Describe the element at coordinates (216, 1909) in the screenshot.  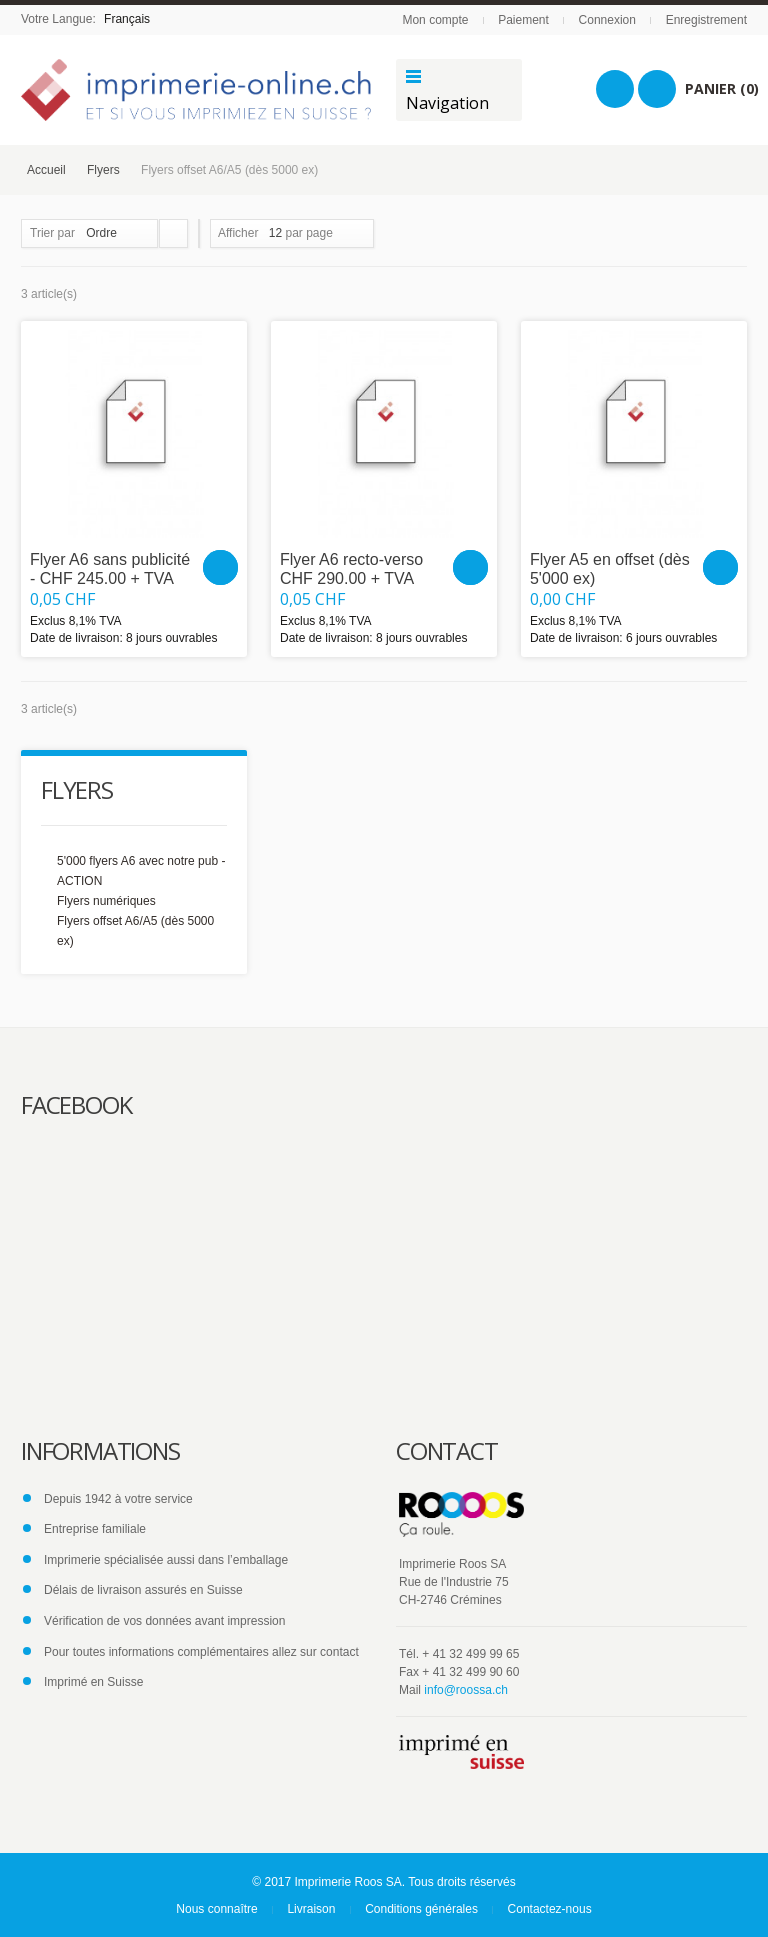
I see `Nous connaître` at that location.